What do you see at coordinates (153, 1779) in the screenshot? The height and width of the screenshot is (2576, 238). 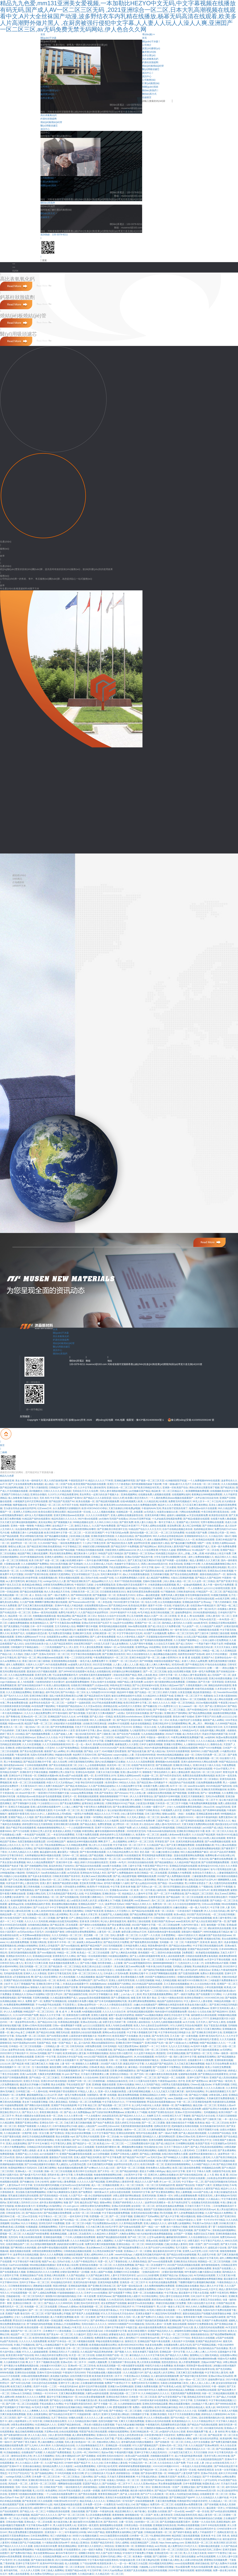 I see `尤物视频在线观看4区不卡` at bounding box center [153, 1779].